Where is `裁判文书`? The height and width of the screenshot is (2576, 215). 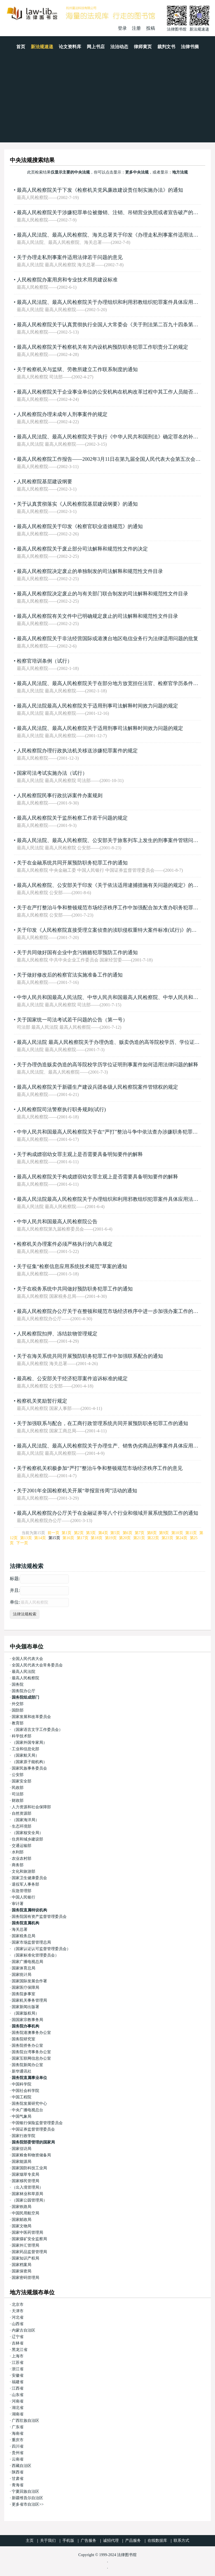 裁判文书 is located at coordinates (166, 46).